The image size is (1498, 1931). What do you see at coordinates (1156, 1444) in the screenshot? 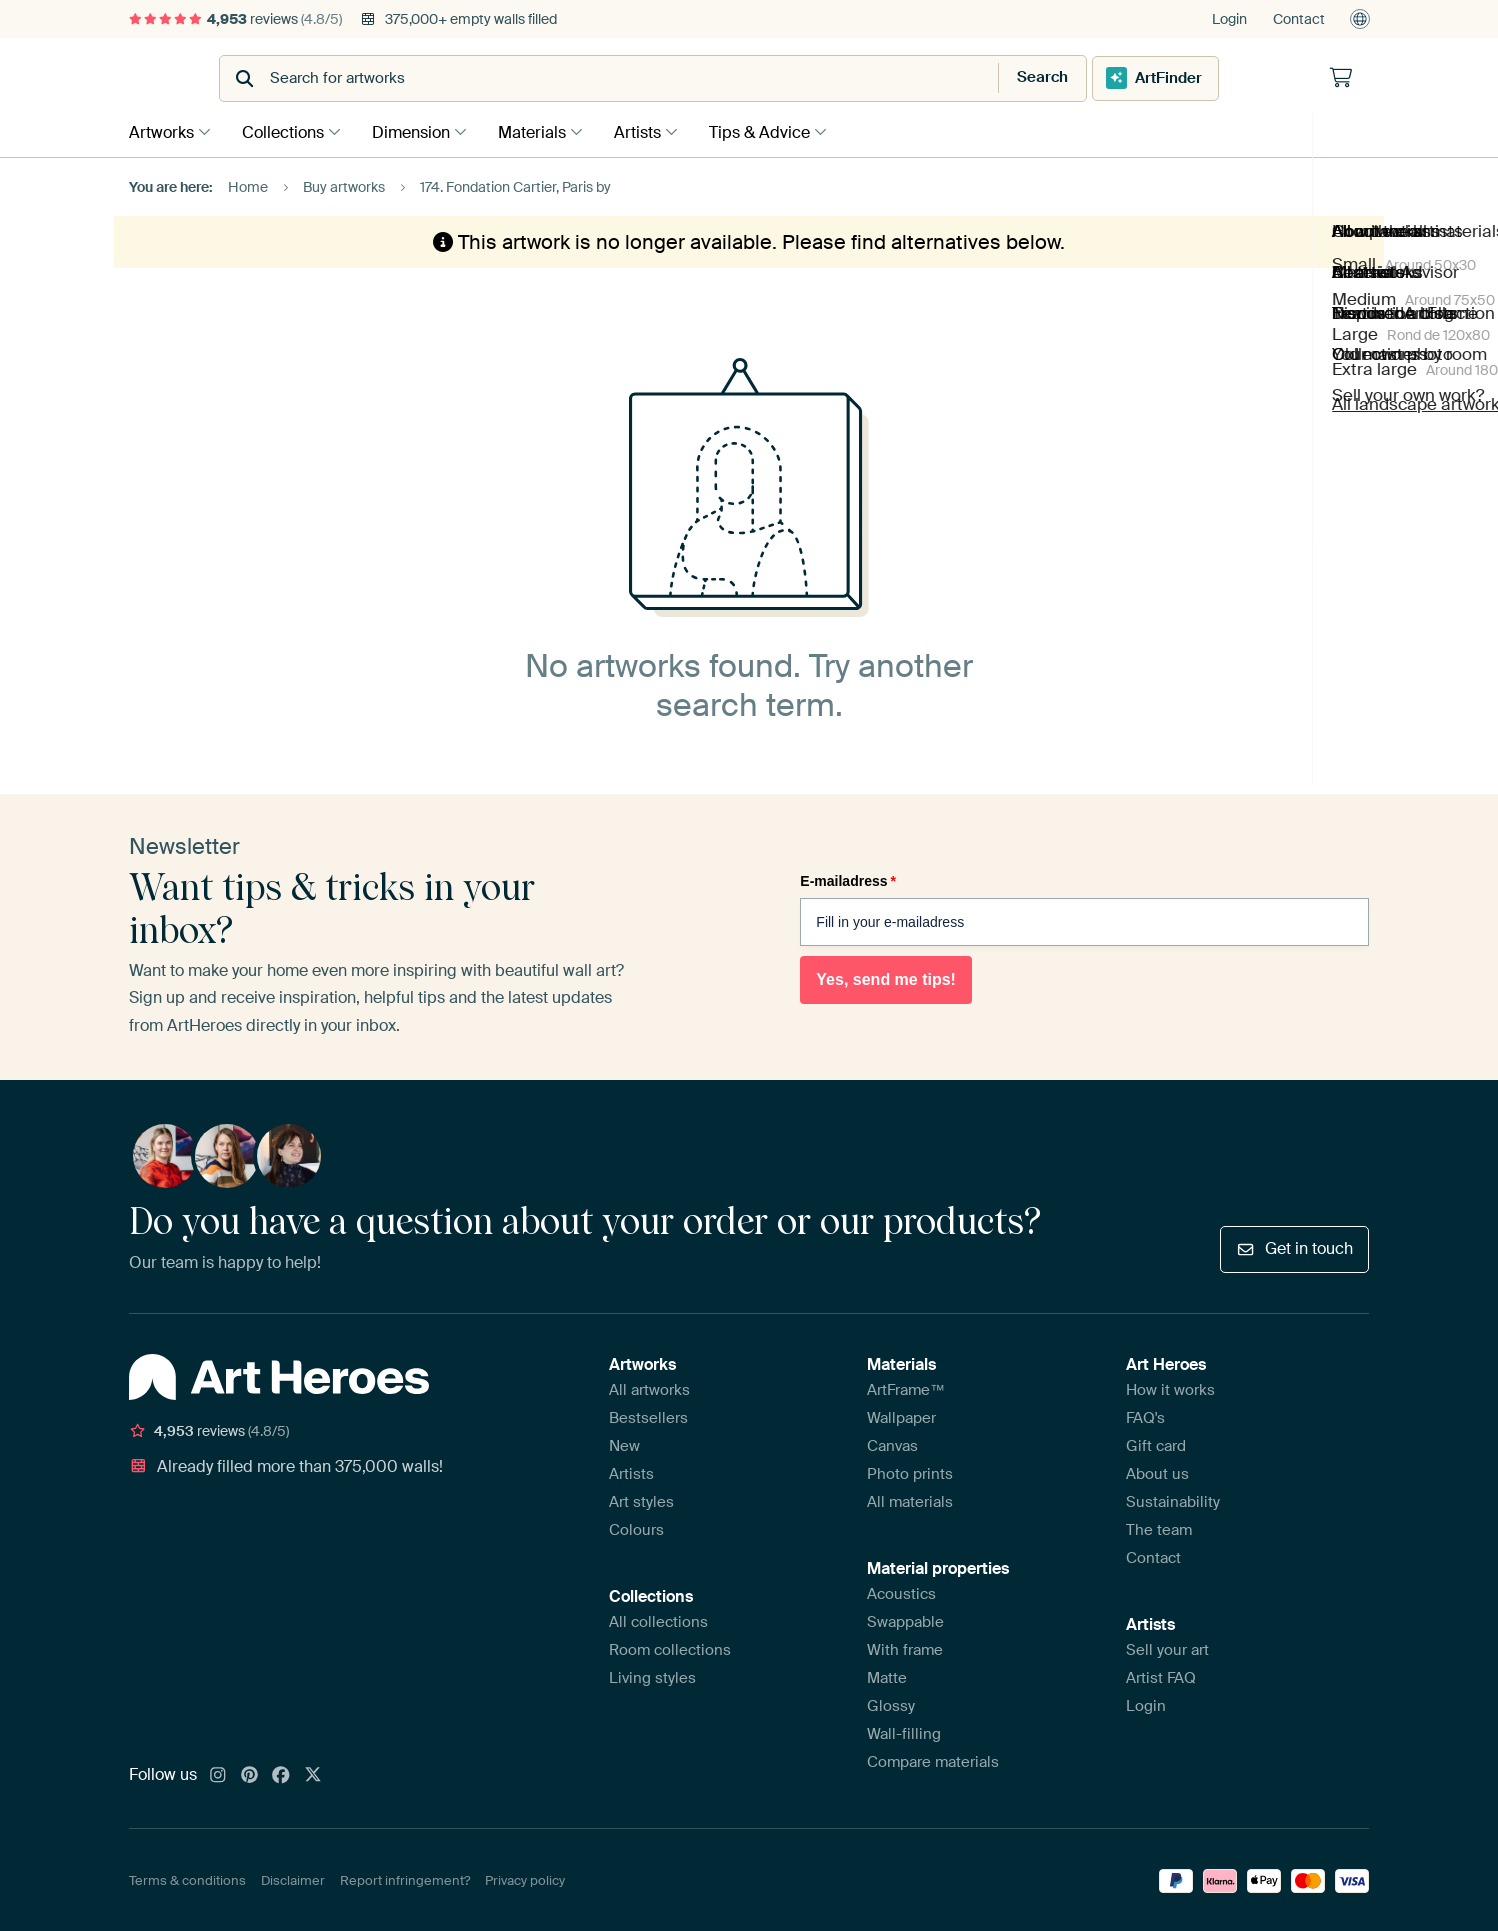
I see `Gift card` at bounding box center [1156, 1444].